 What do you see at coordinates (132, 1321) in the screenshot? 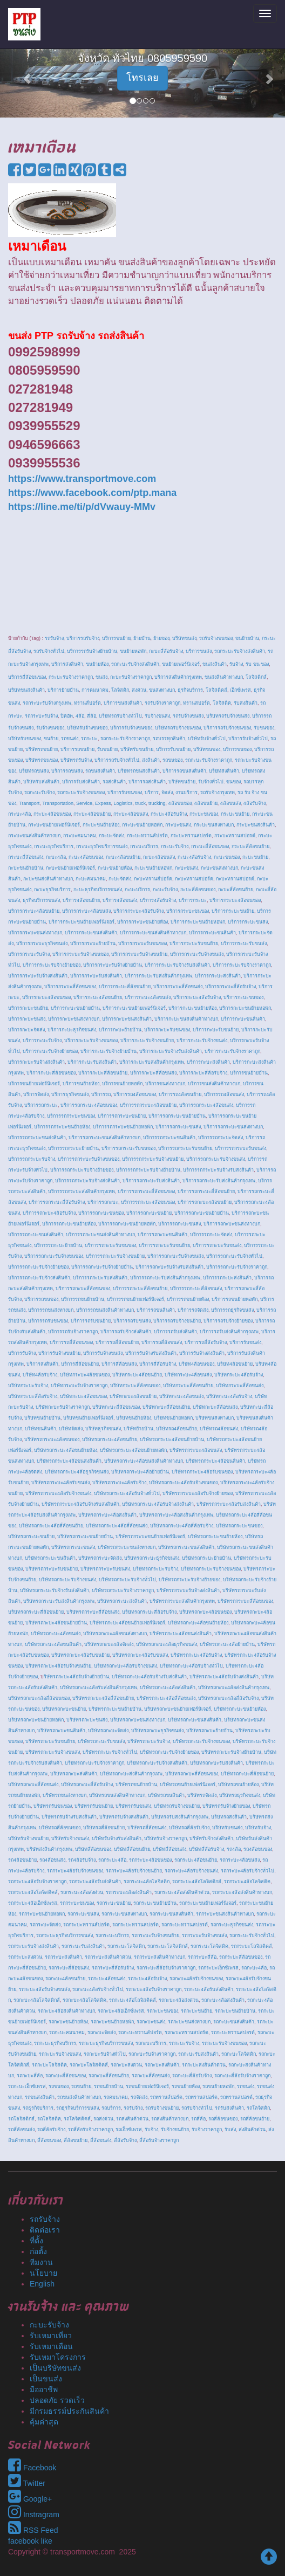
I see `บริการรถรับขนส่ง` at bounding box center [132, 1321].